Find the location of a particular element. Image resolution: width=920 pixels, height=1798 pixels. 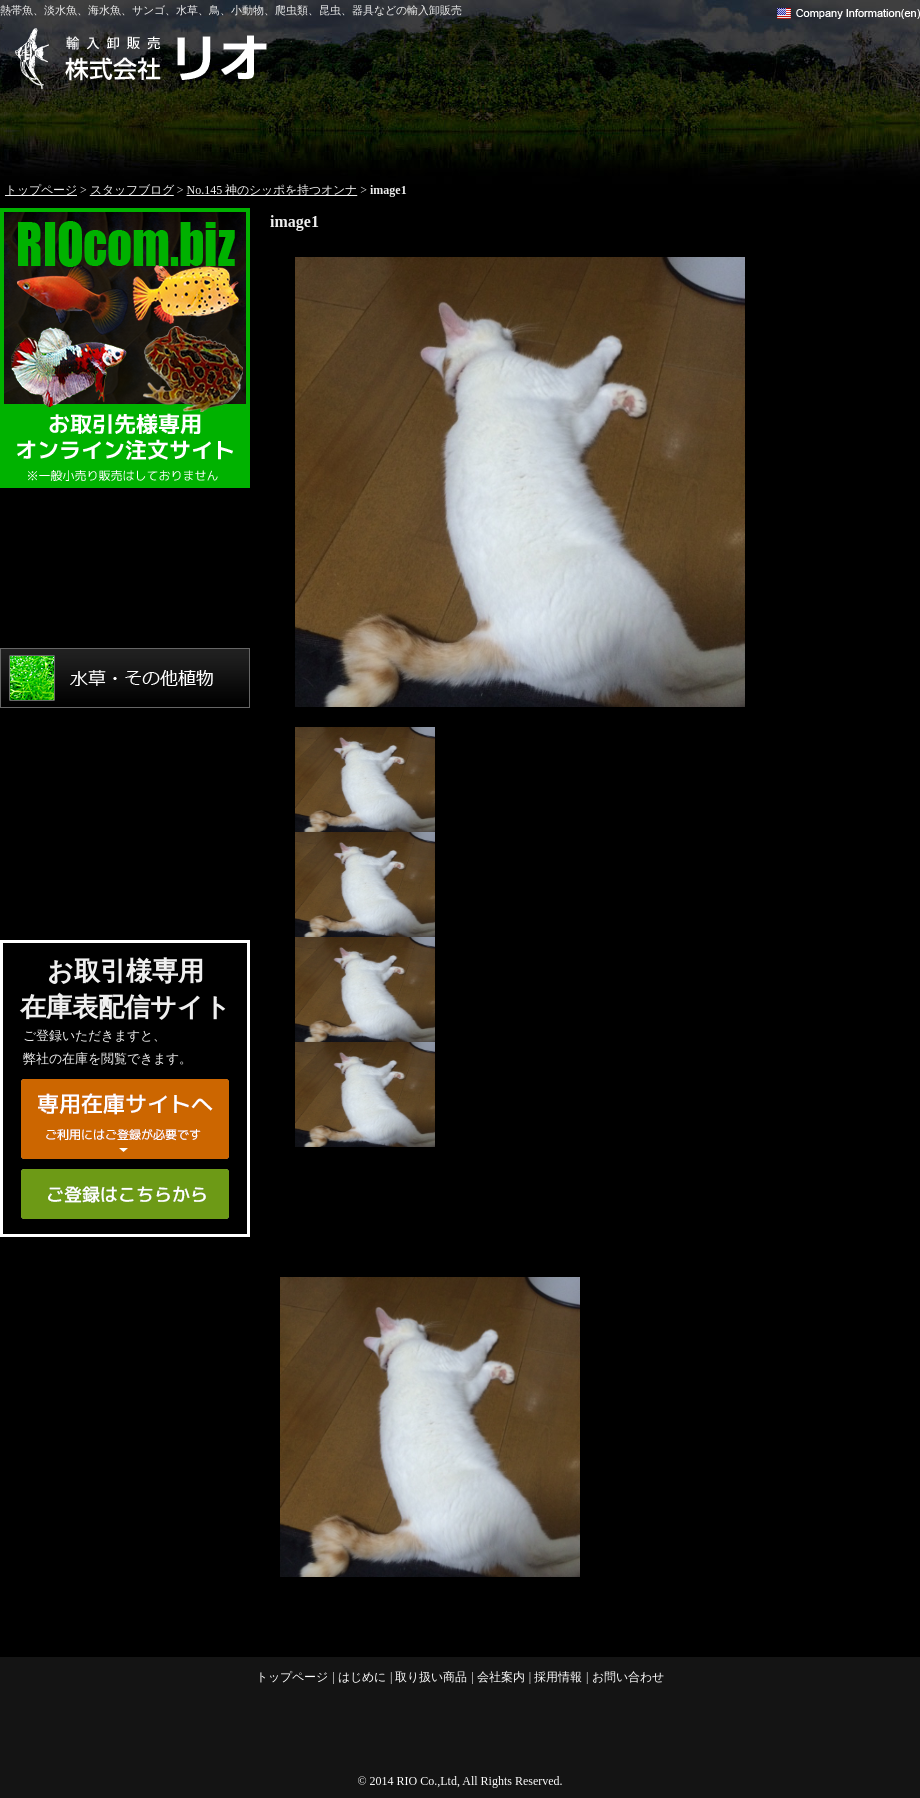

No.145 神のシッポを持つオンナ is located at coordinates (272, 190).